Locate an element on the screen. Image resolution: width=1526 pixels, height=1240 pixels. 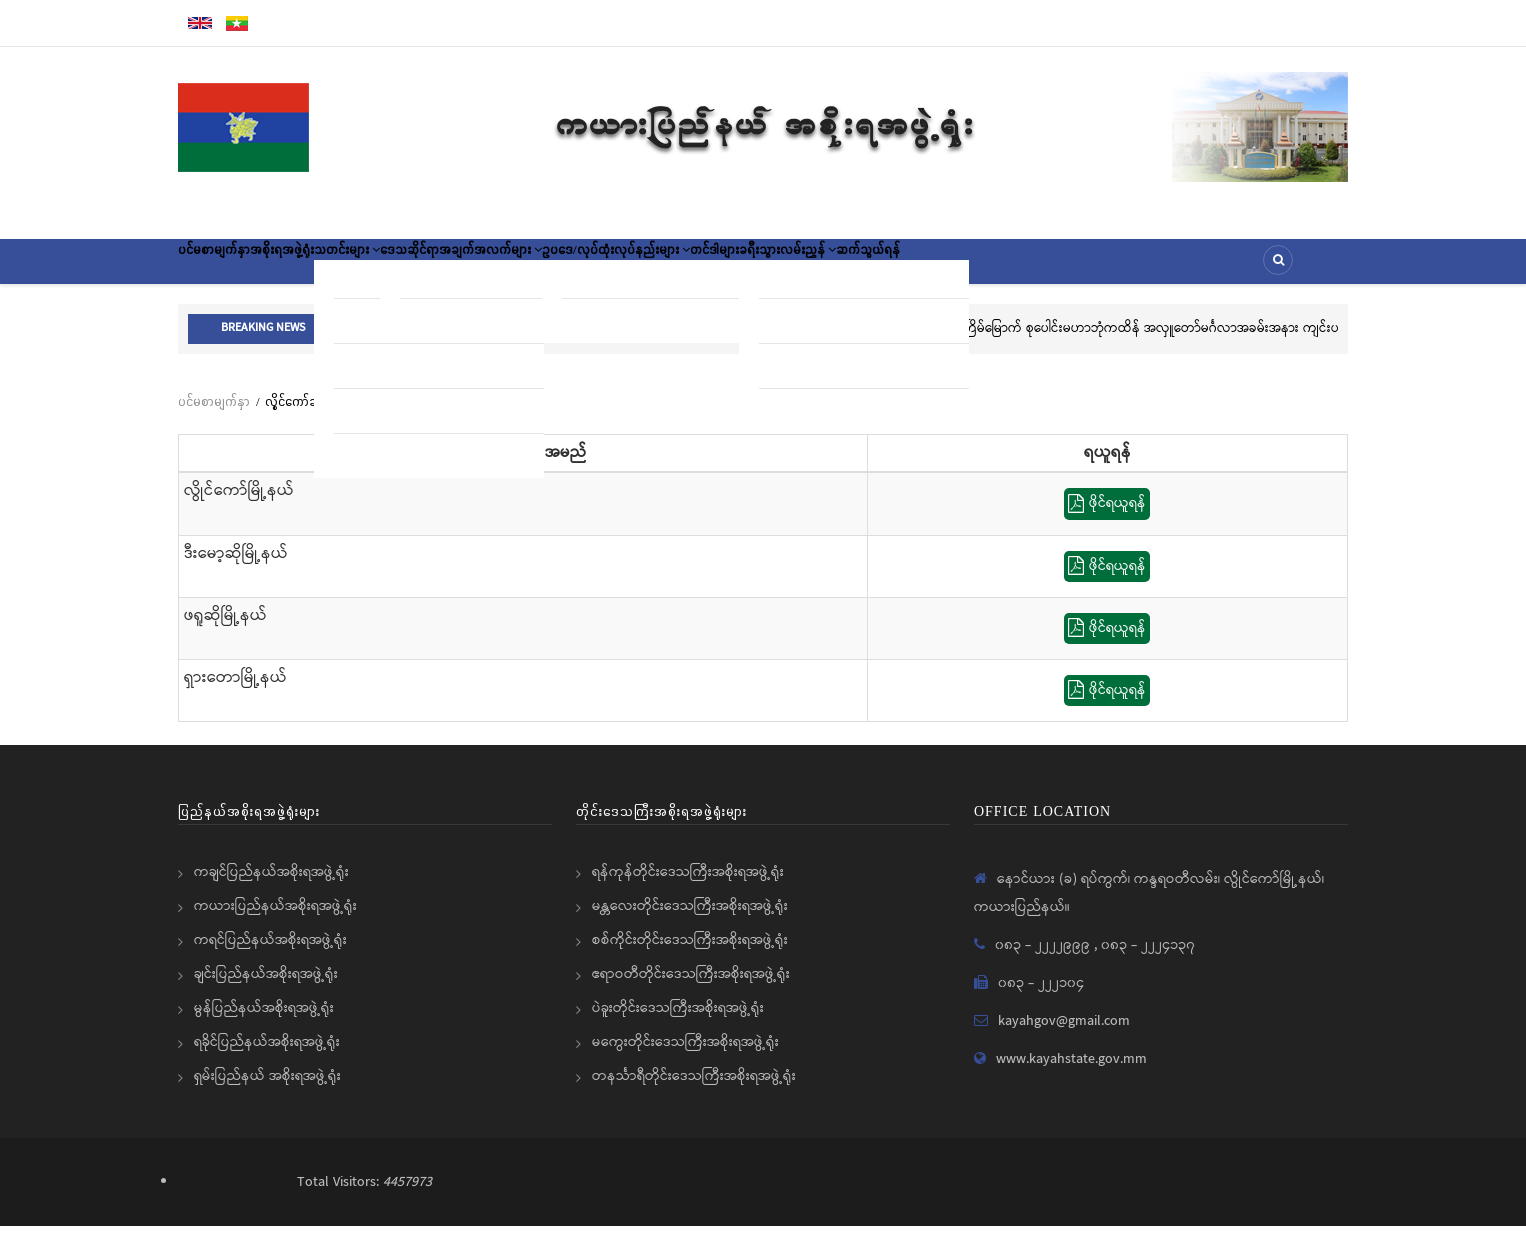
ရခိုင်ပြည်နယ်အစိုးရအဖွဲ့ရုံး is located at coordinates (267, 1056).